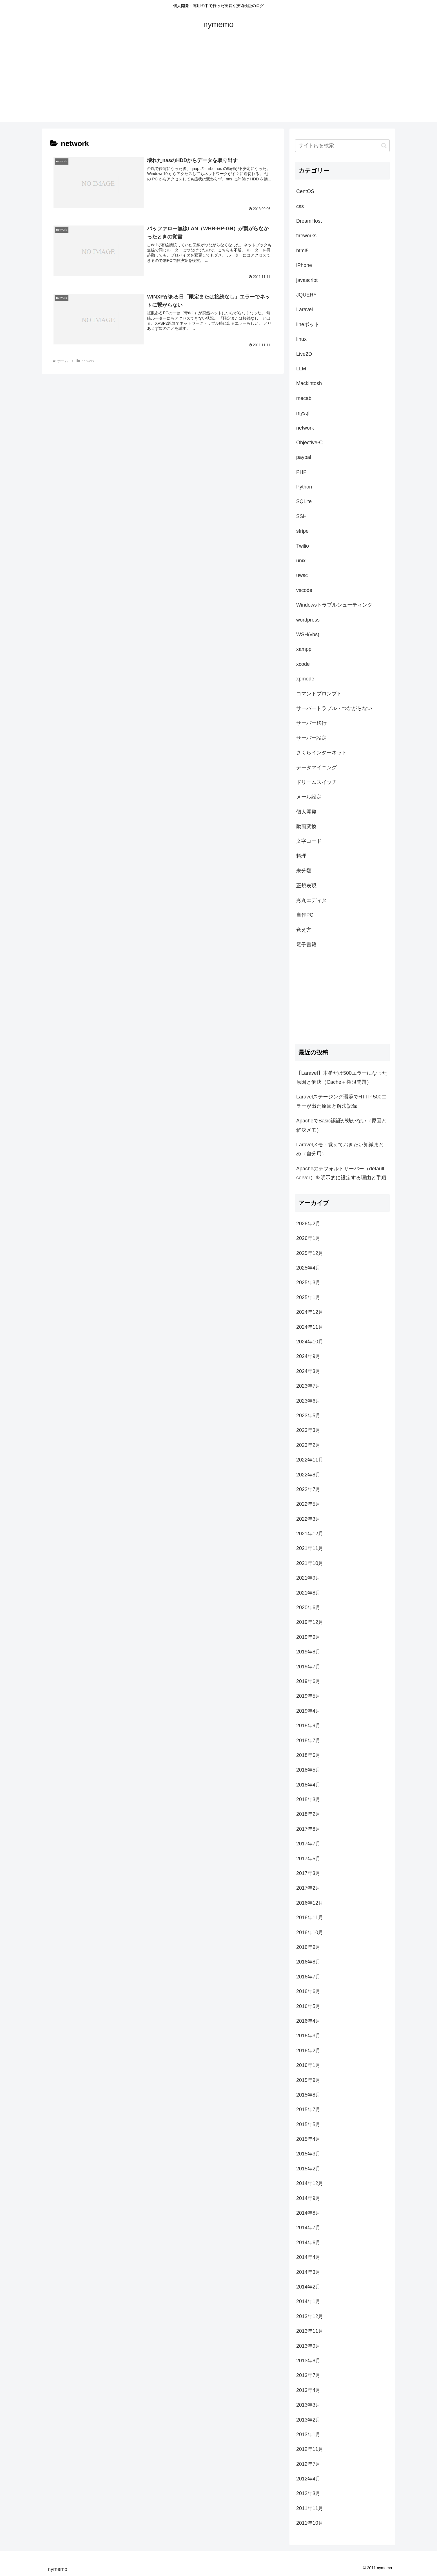  I want to click on 2025年4月, so click(308, 1268).